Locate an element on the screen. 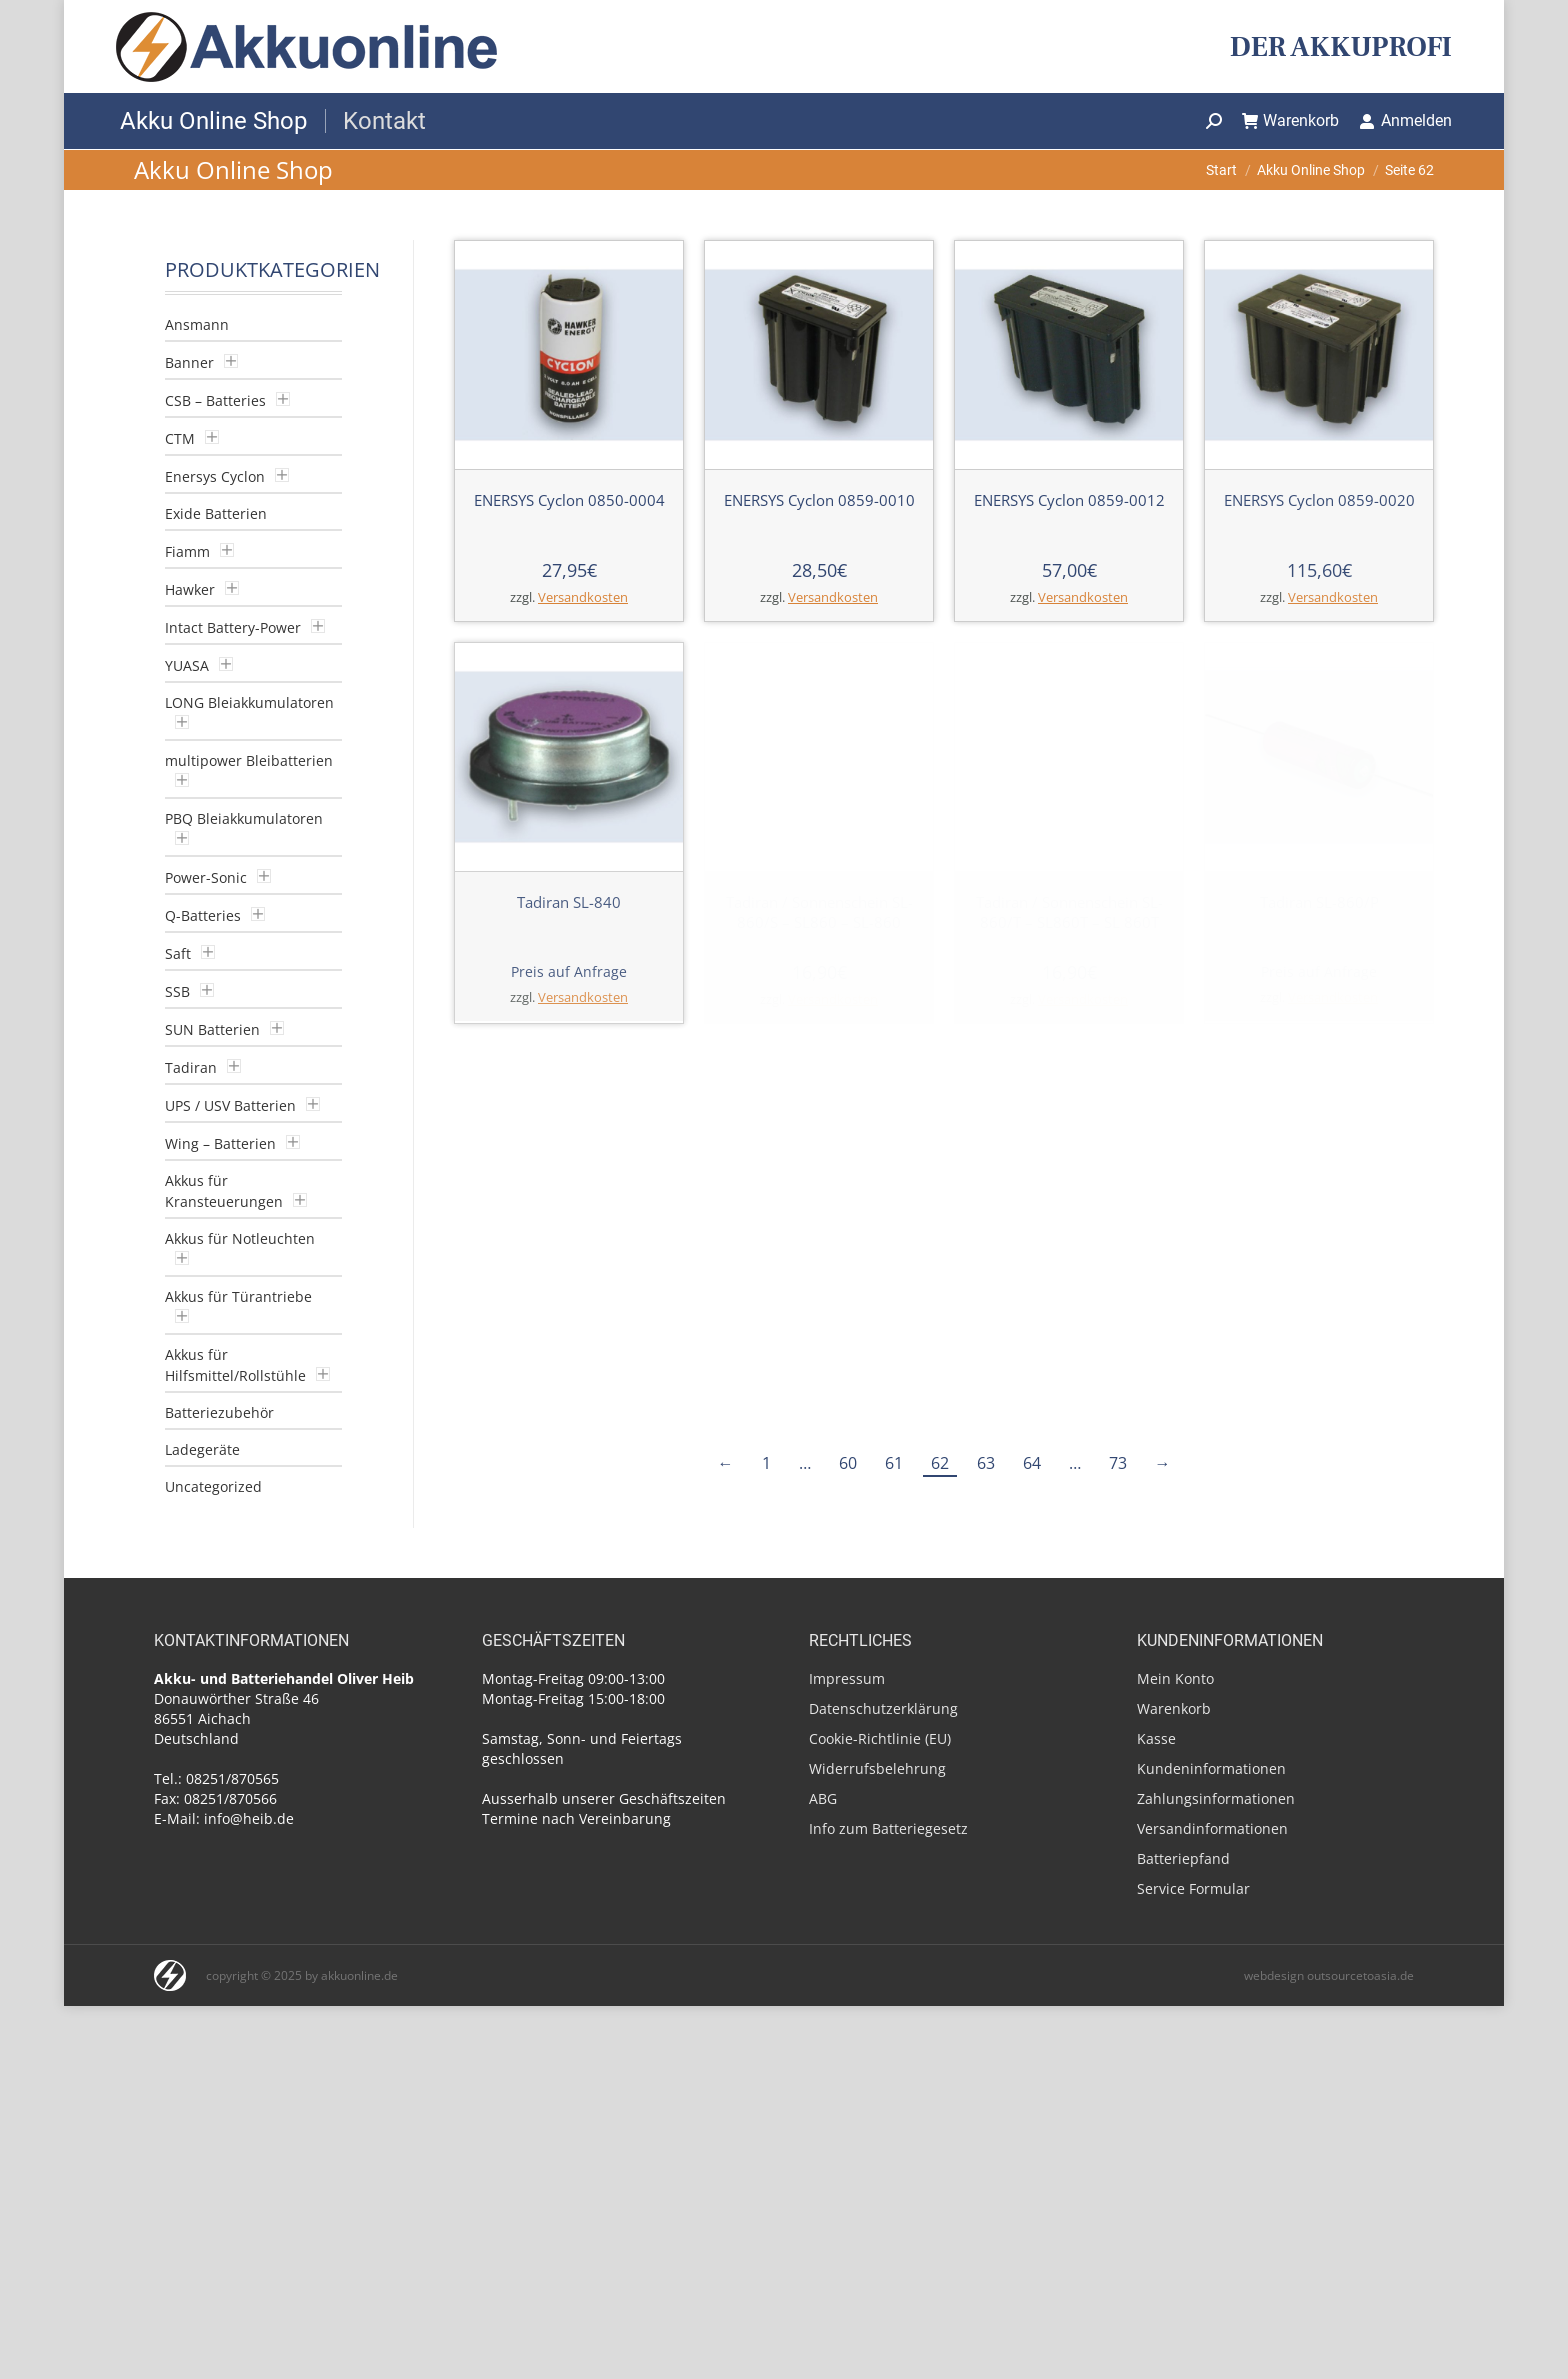 Image resolution: width=1568 pixels, height=2379 pixels. CSB – Batteries is located at coordinates (215, 400).